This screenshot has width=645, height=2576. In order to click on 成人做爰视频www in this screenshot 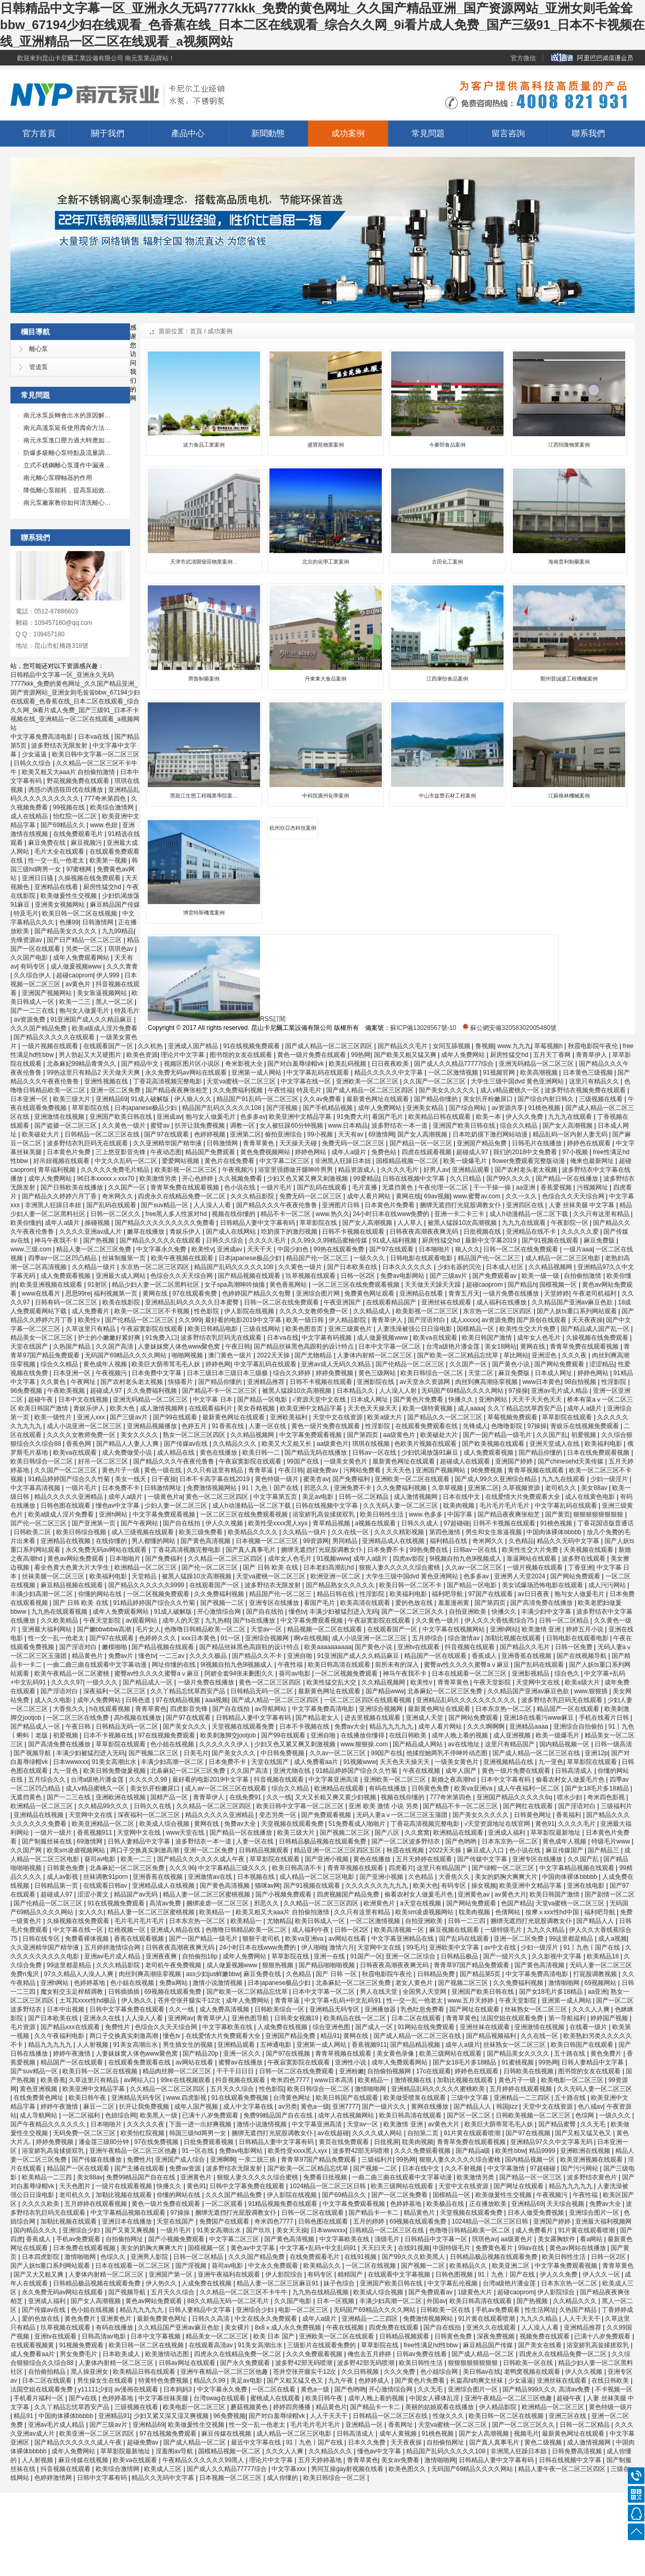, I will do `click(76, 966)`.